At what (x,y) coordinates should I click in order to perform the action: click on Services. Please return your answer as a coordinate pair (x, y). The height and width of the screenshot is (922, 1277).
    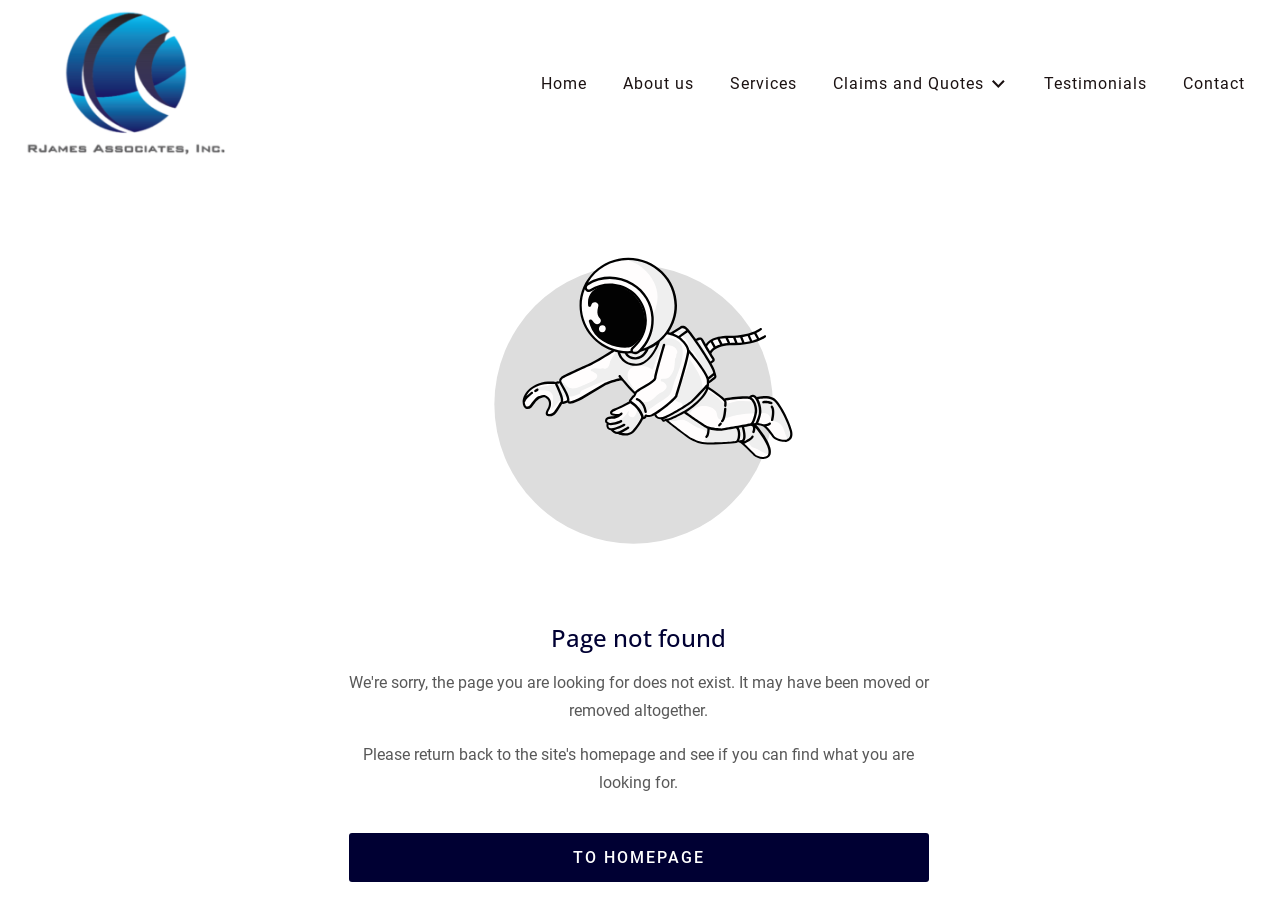
    Looking at the image, I should click on (763, 83).